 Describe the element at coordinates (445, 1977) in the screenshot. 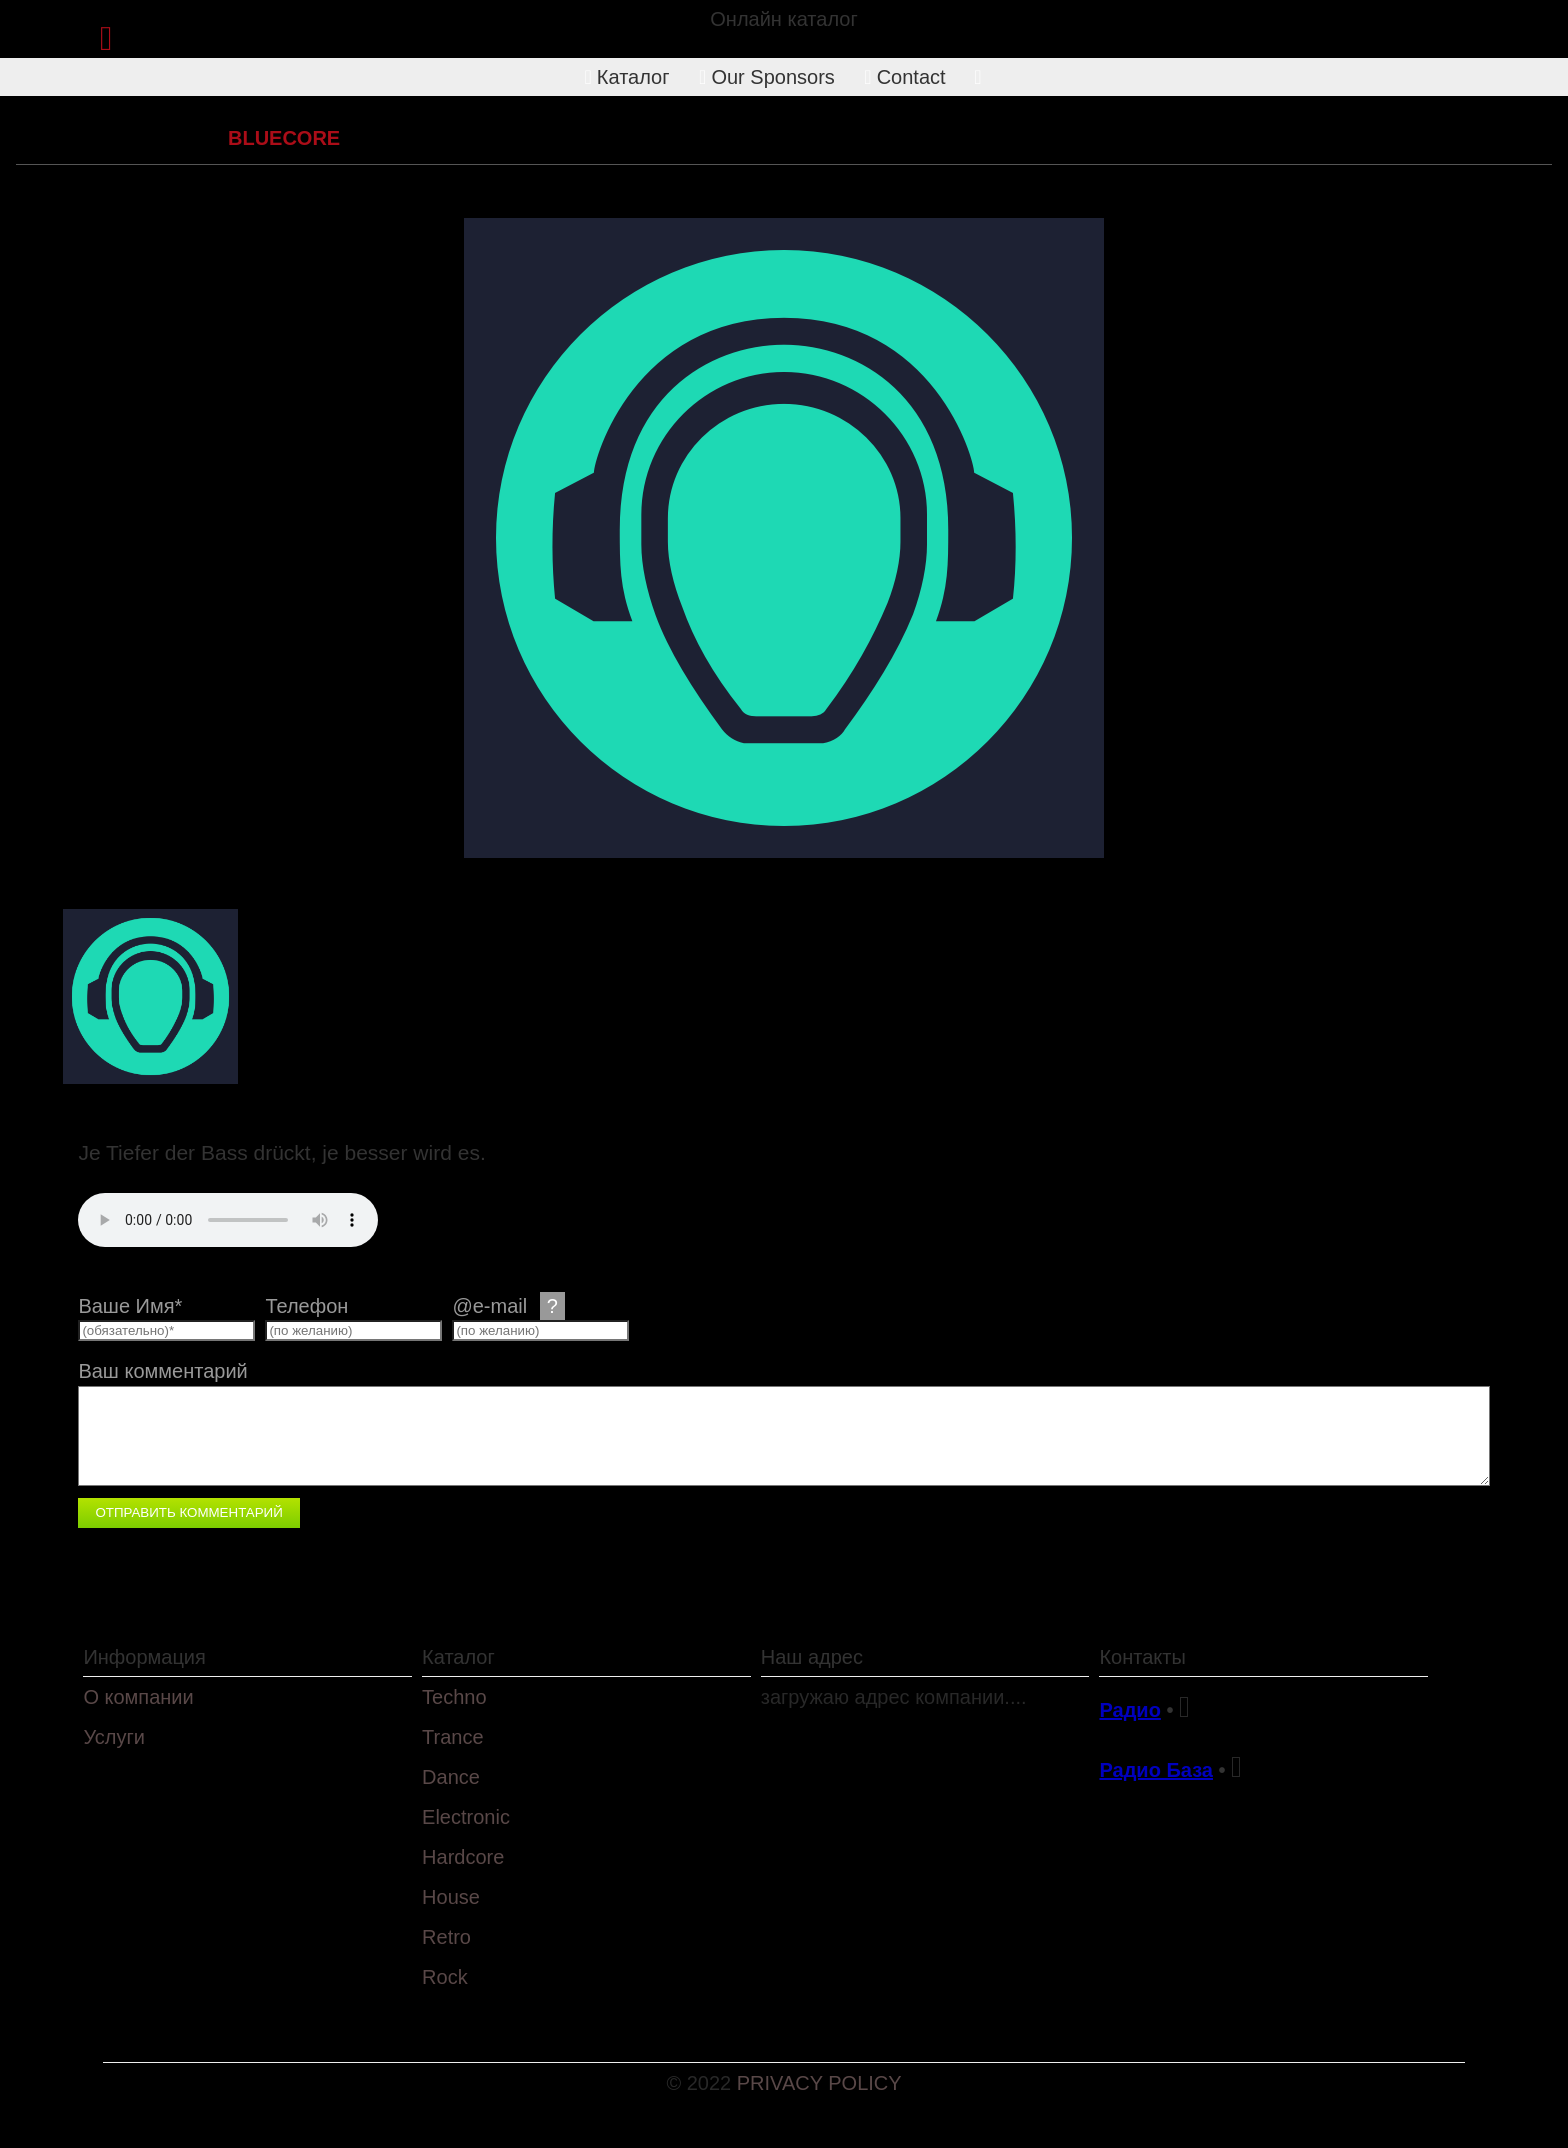

I see `Rock` at that location.